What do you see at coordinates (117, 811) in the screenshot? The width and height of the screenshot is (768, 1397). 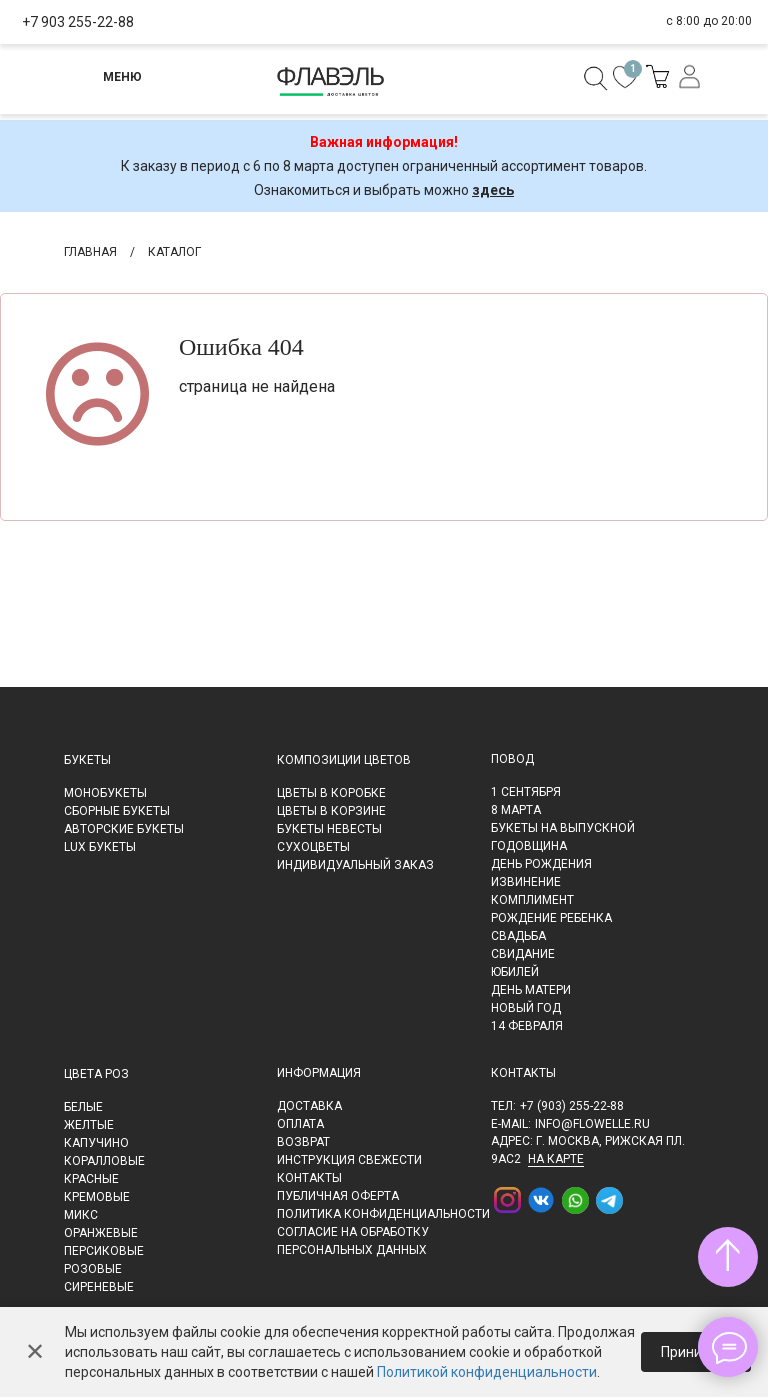 I see `Сборные букеты` at bounding box center [117, 811].